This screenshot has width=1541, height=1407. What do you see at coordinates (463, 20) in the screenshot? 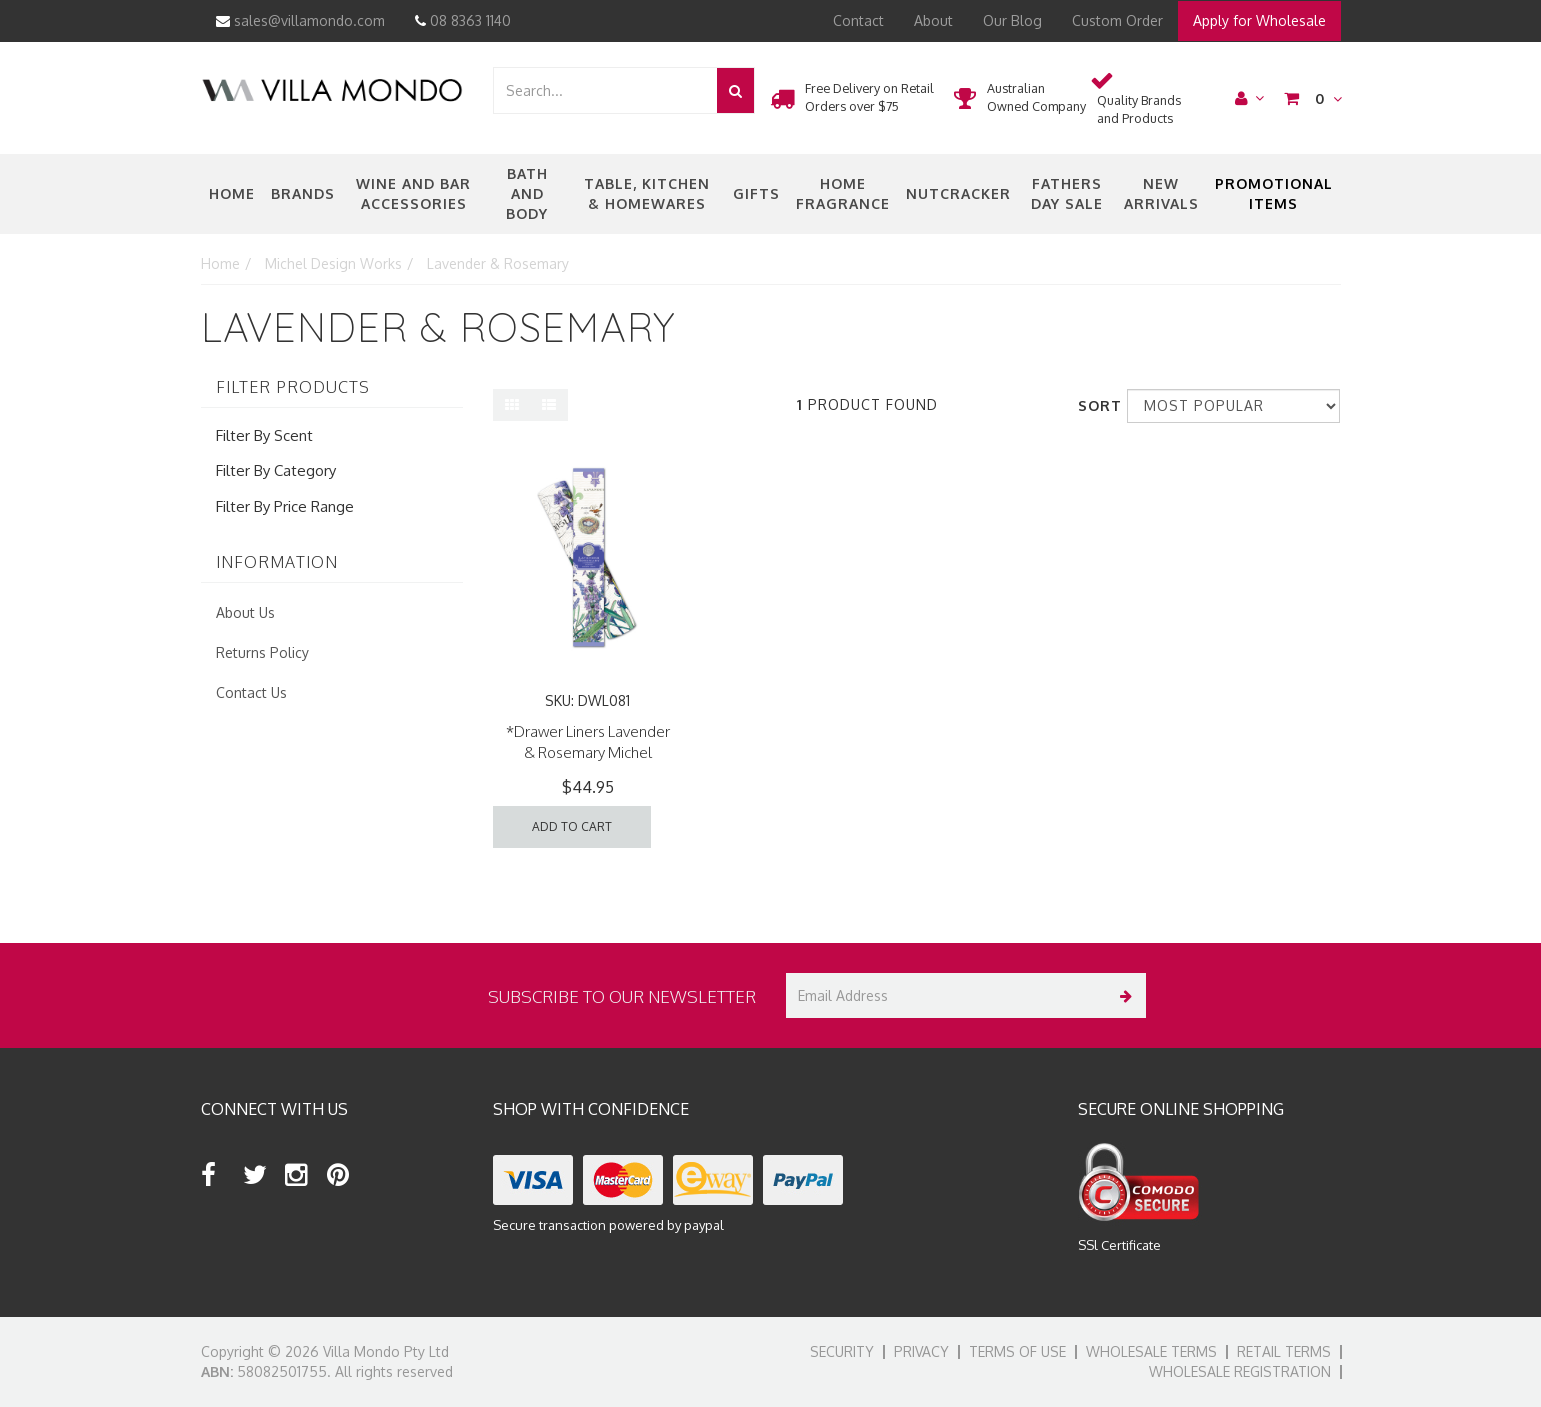
I see `08 8363 1140` at bounding box center [463, 20].